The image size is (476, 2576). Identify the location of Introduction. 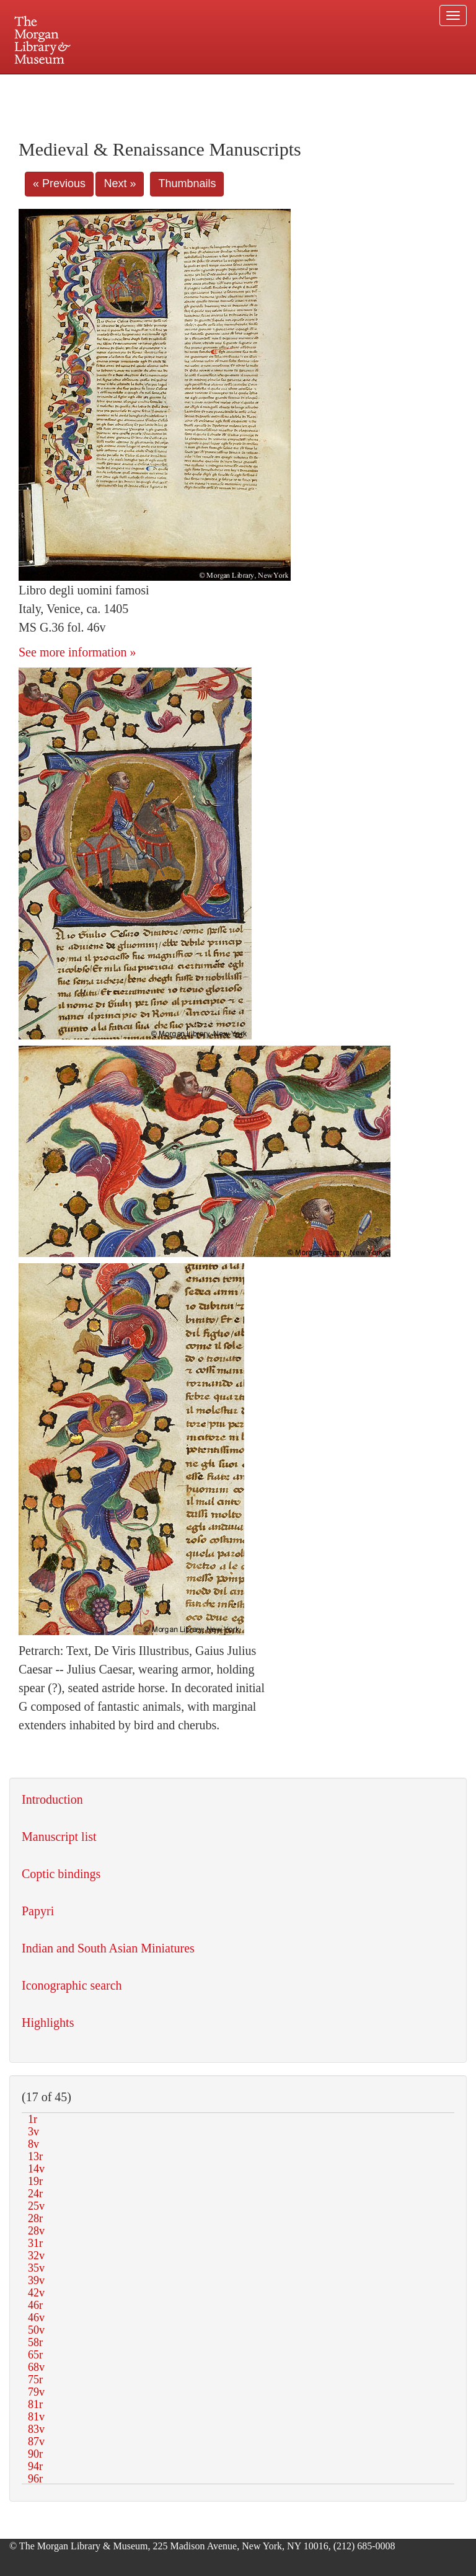
(52, 1799).